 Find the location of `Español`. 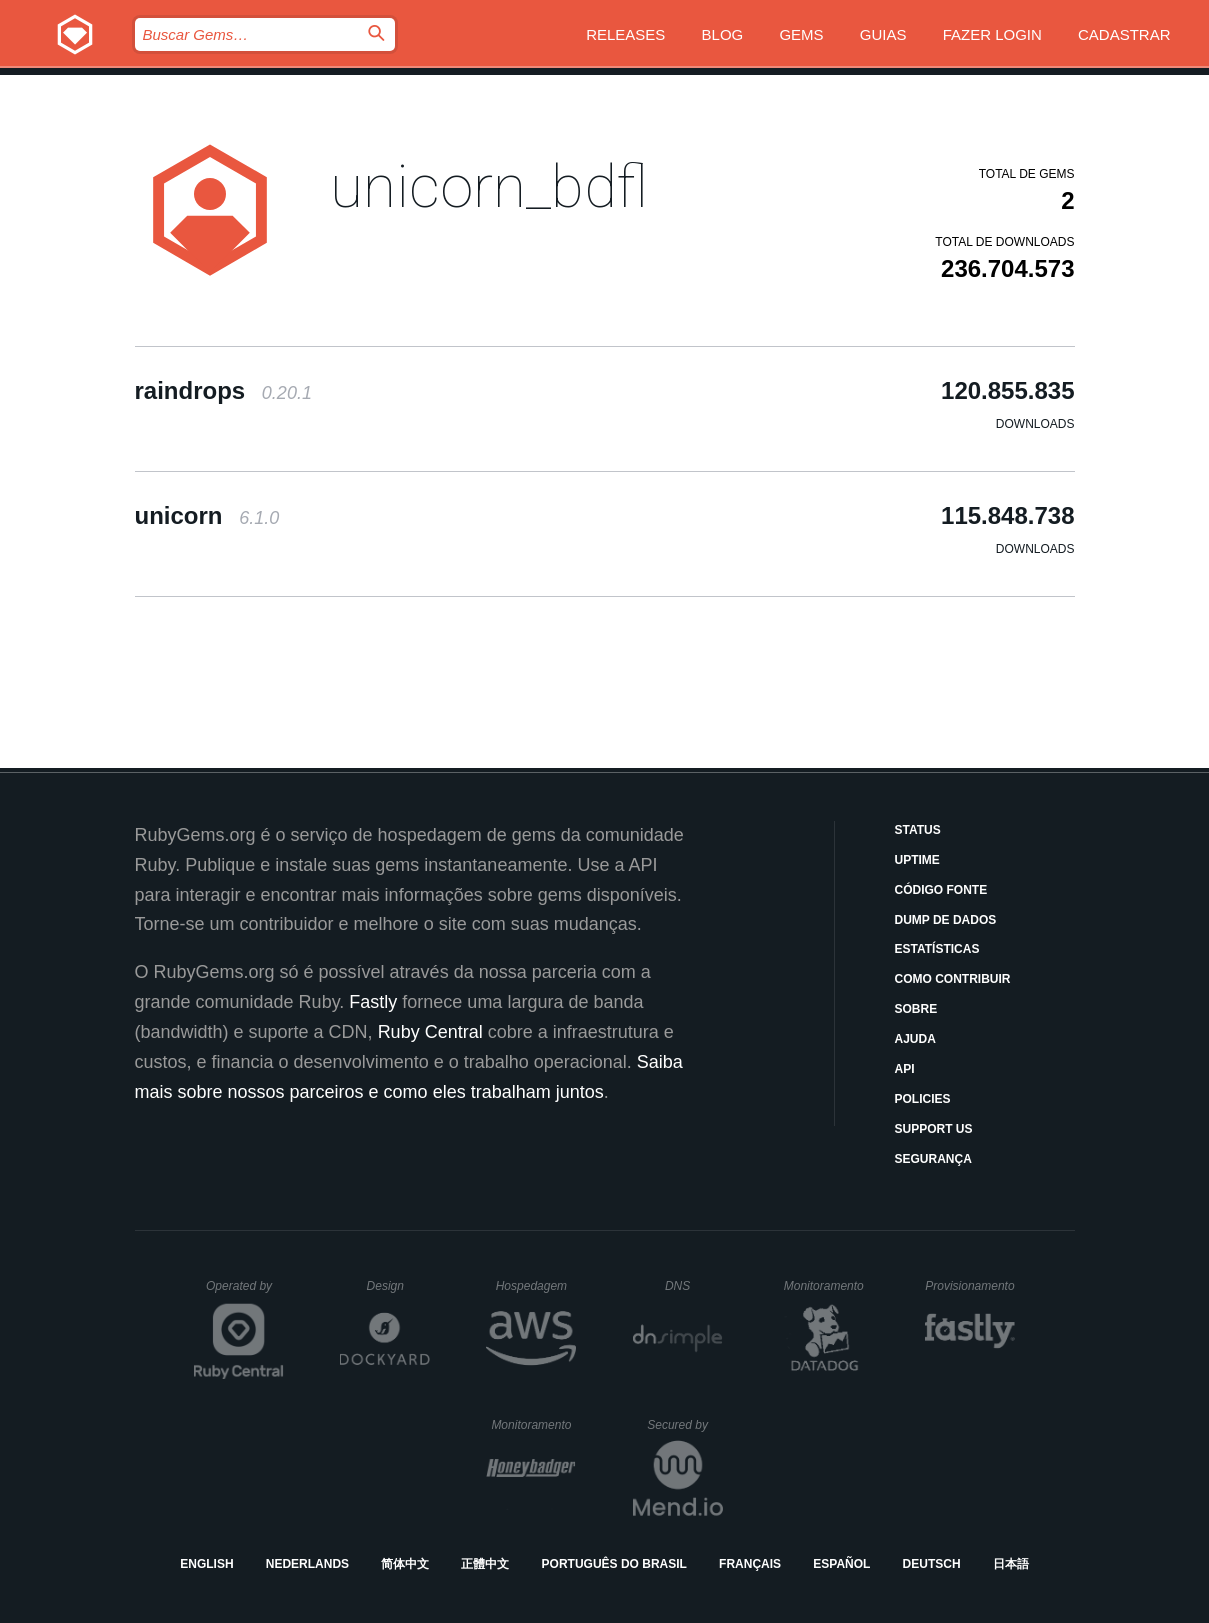

Español is located at coordinates (841, 1564).